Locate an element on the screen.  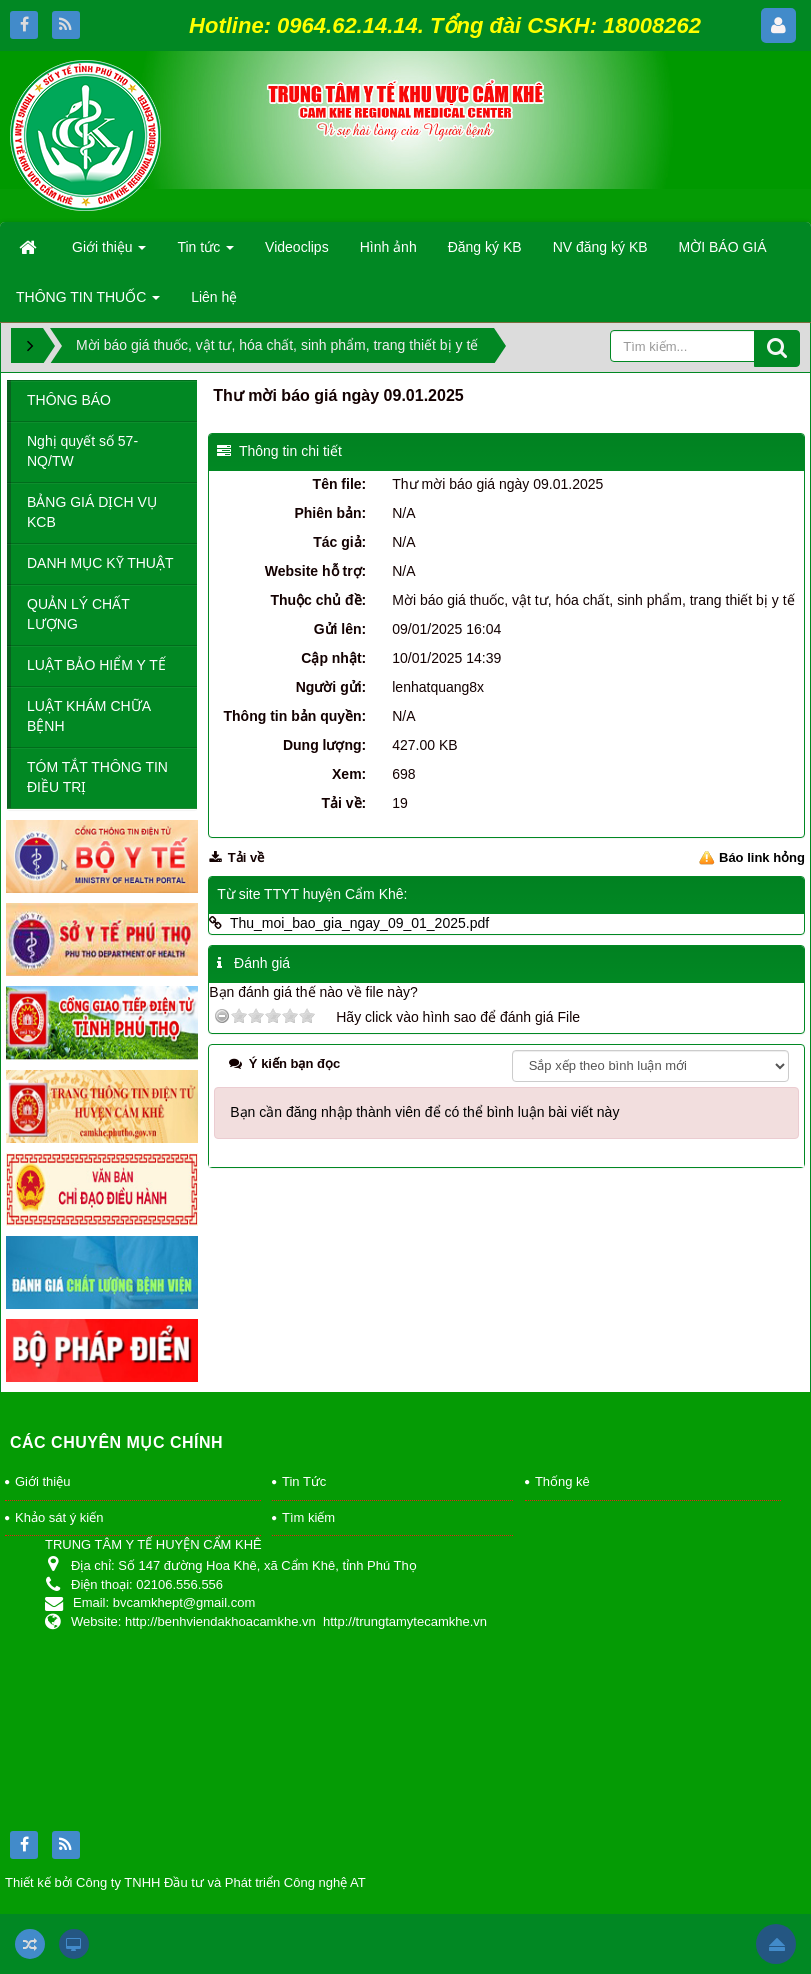
Thống kê is located at coordinates (562, 1481).